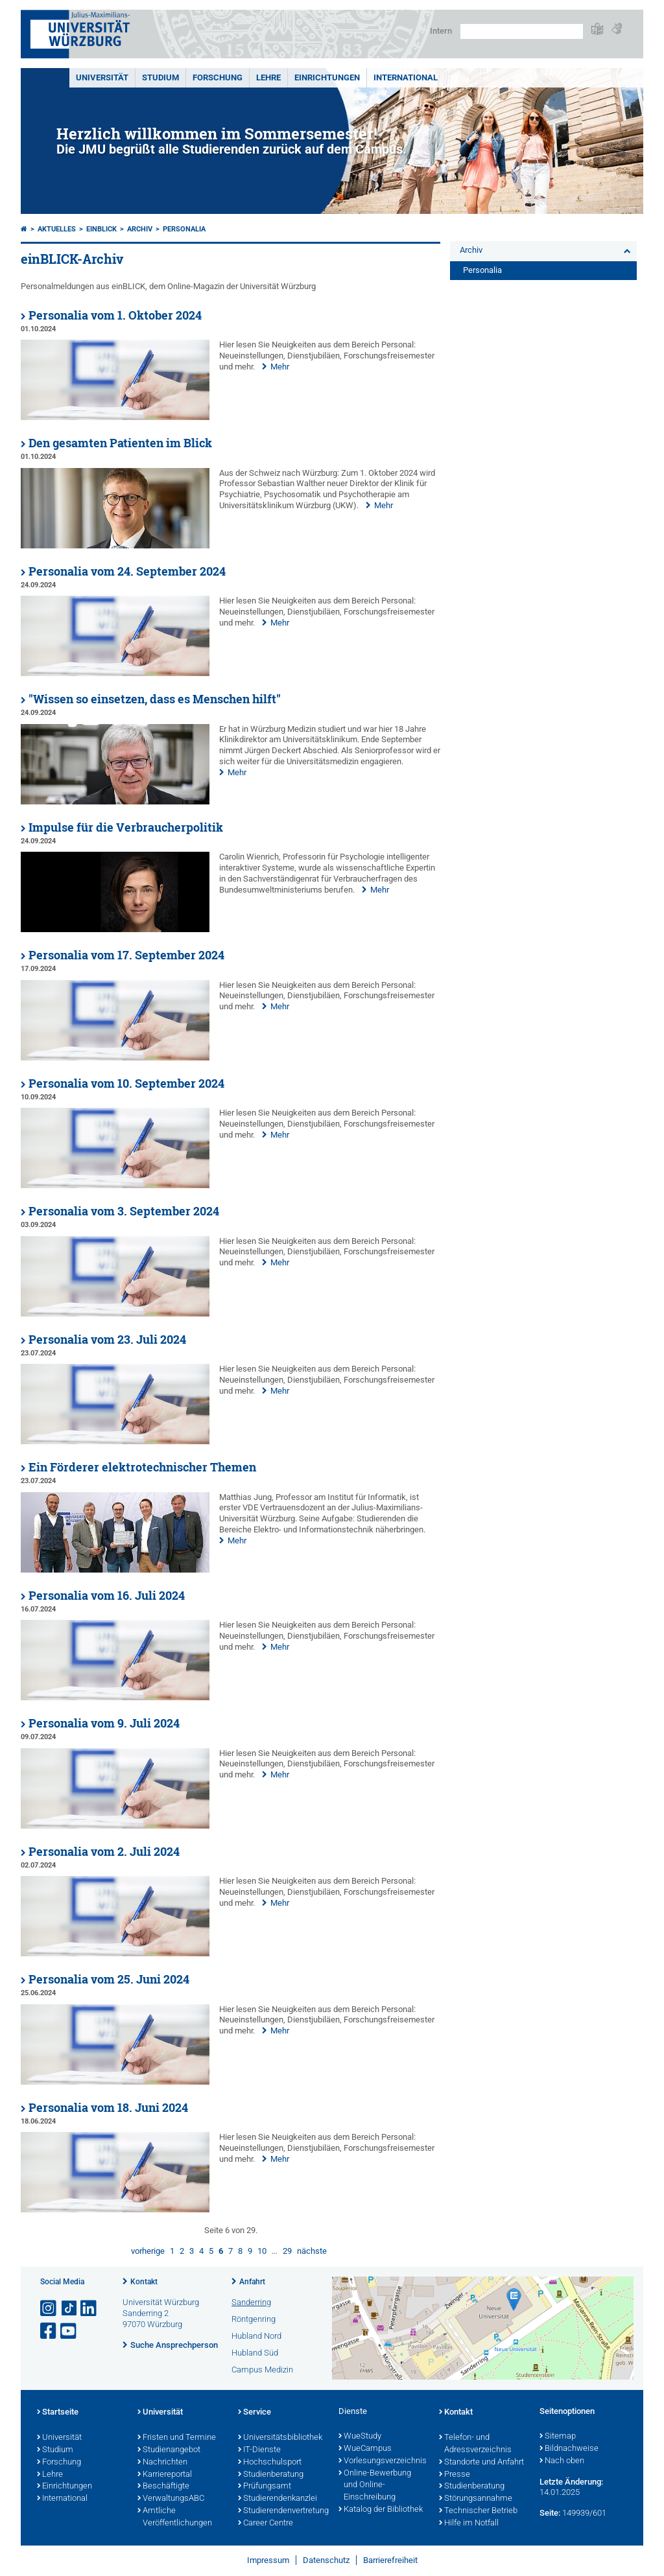  I want to click on Studierendenkanzlei, so click(277, 2499).